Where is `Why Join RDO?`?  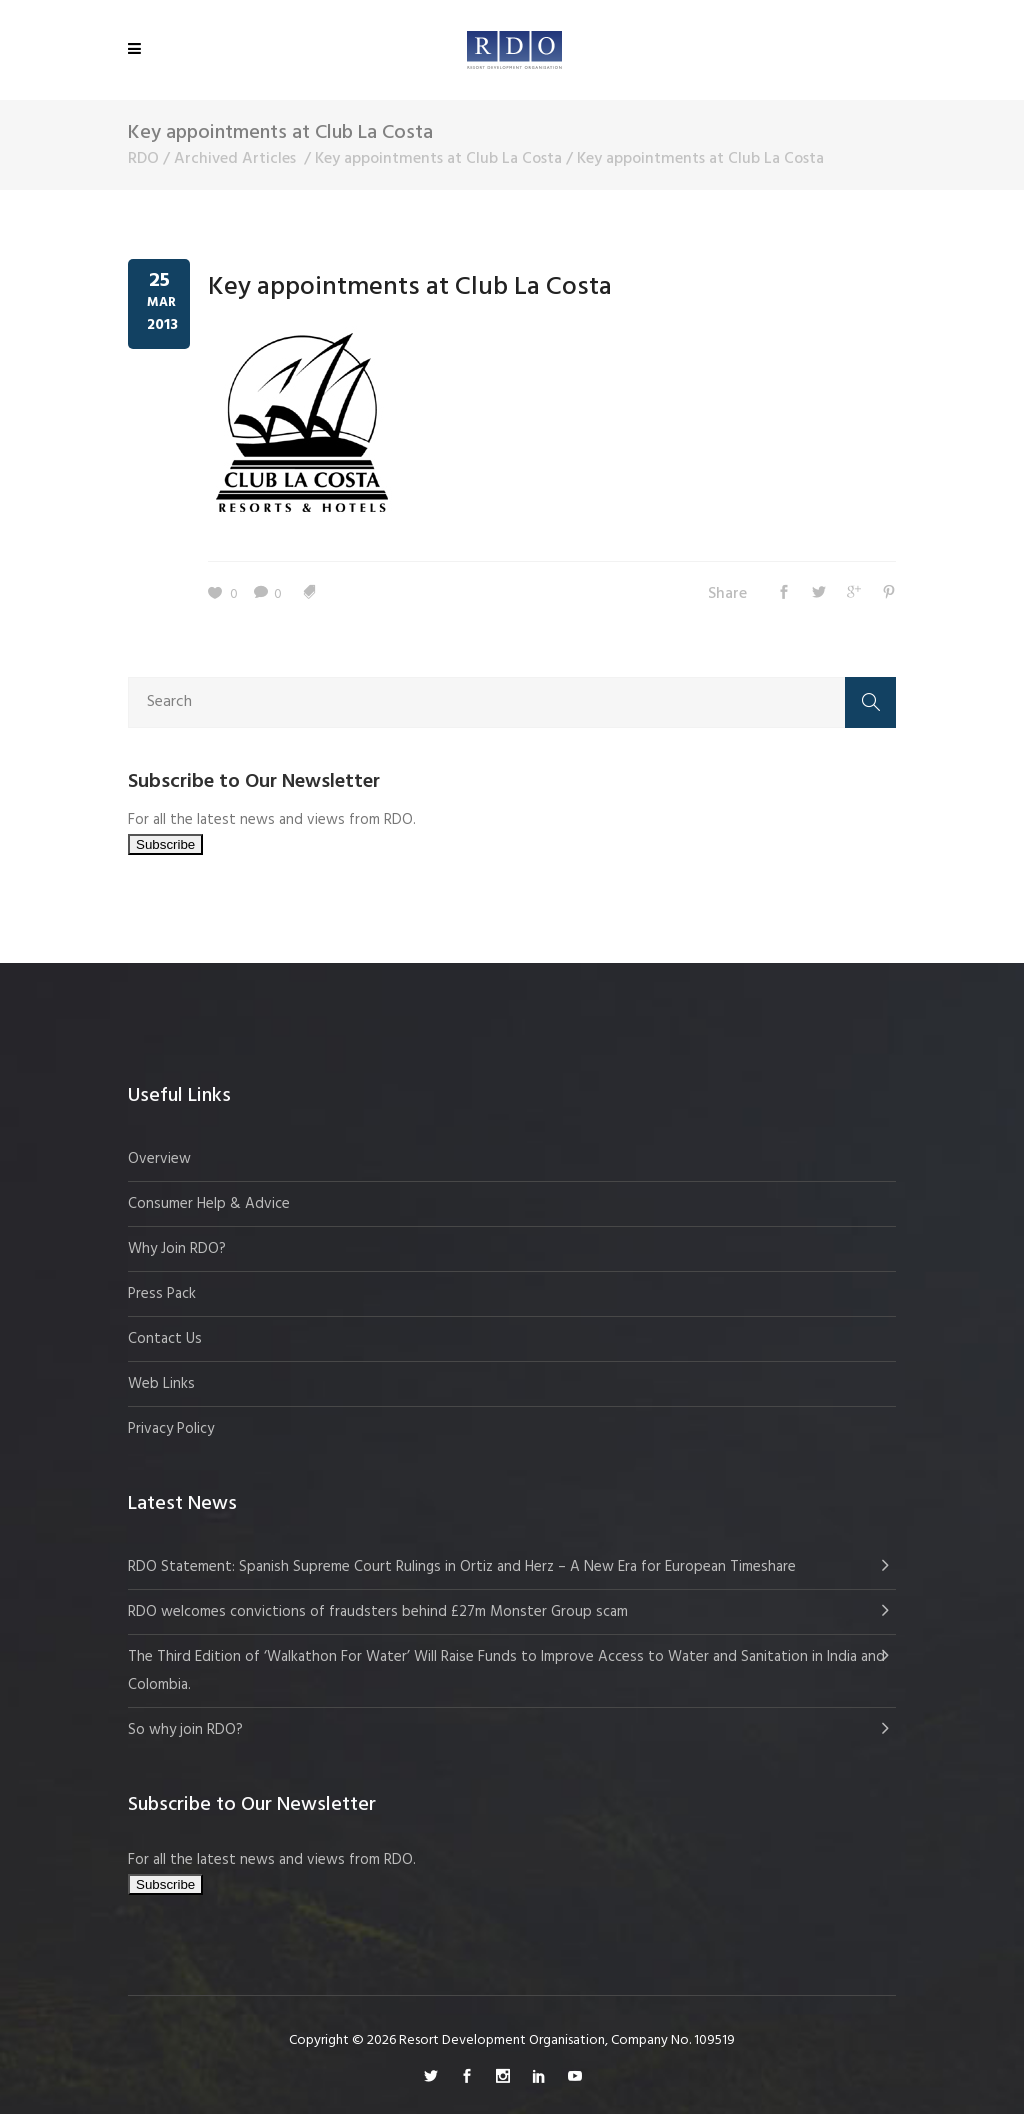 Why Join RDO? is located at coordinates (177, 1249).